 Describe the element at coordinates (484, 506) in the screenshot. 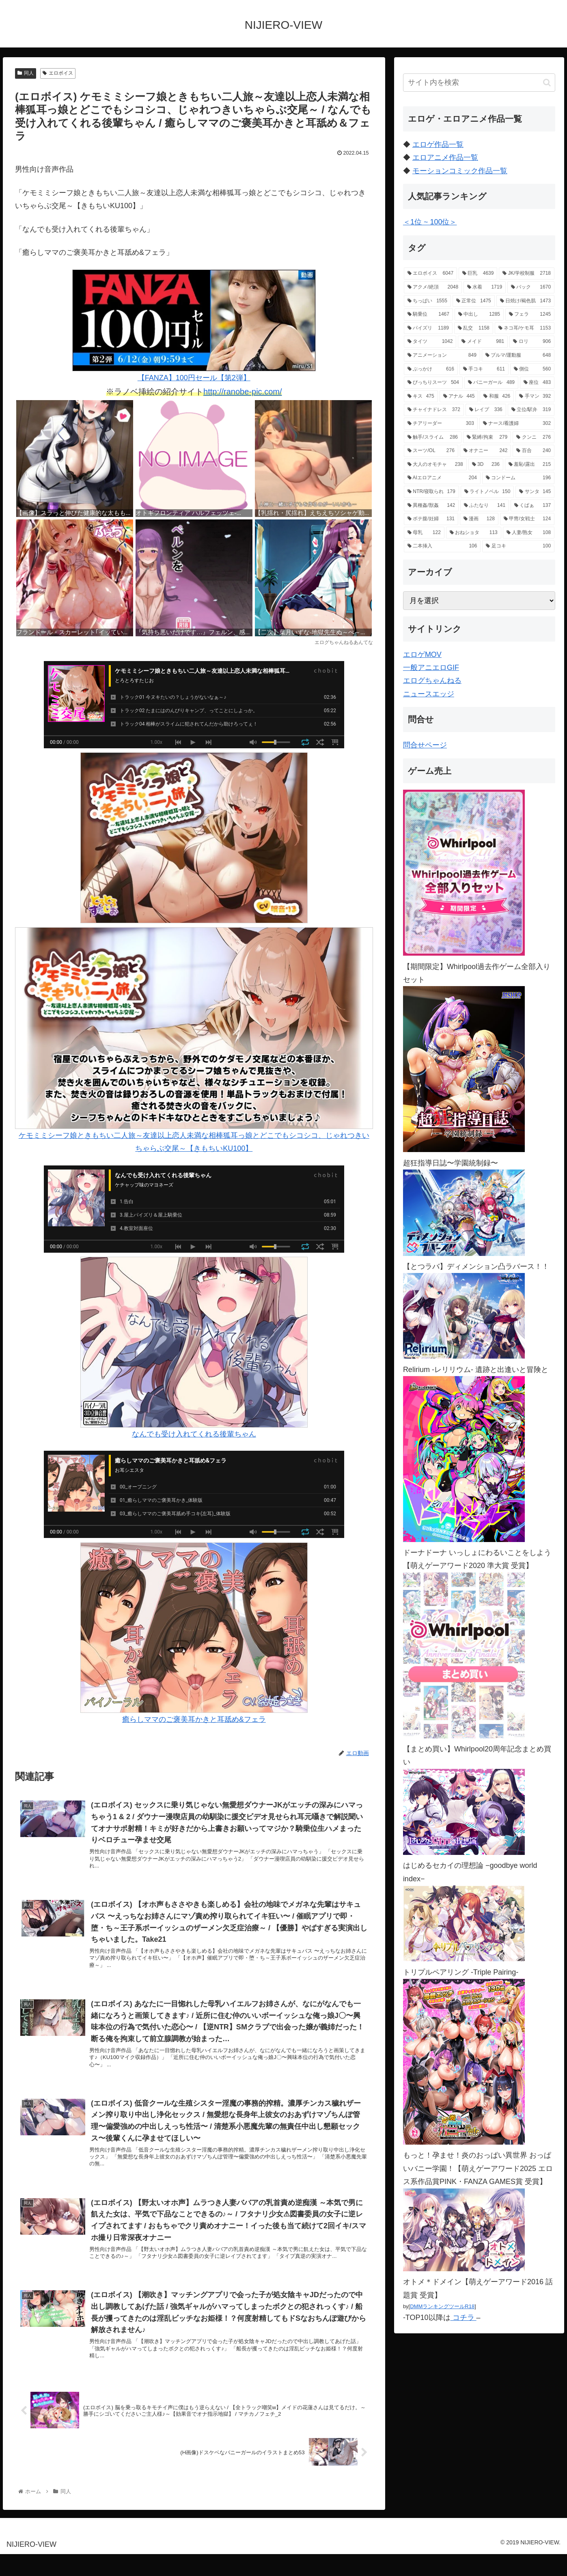

I see `[ふたなり (141個の項目)]` at that location.